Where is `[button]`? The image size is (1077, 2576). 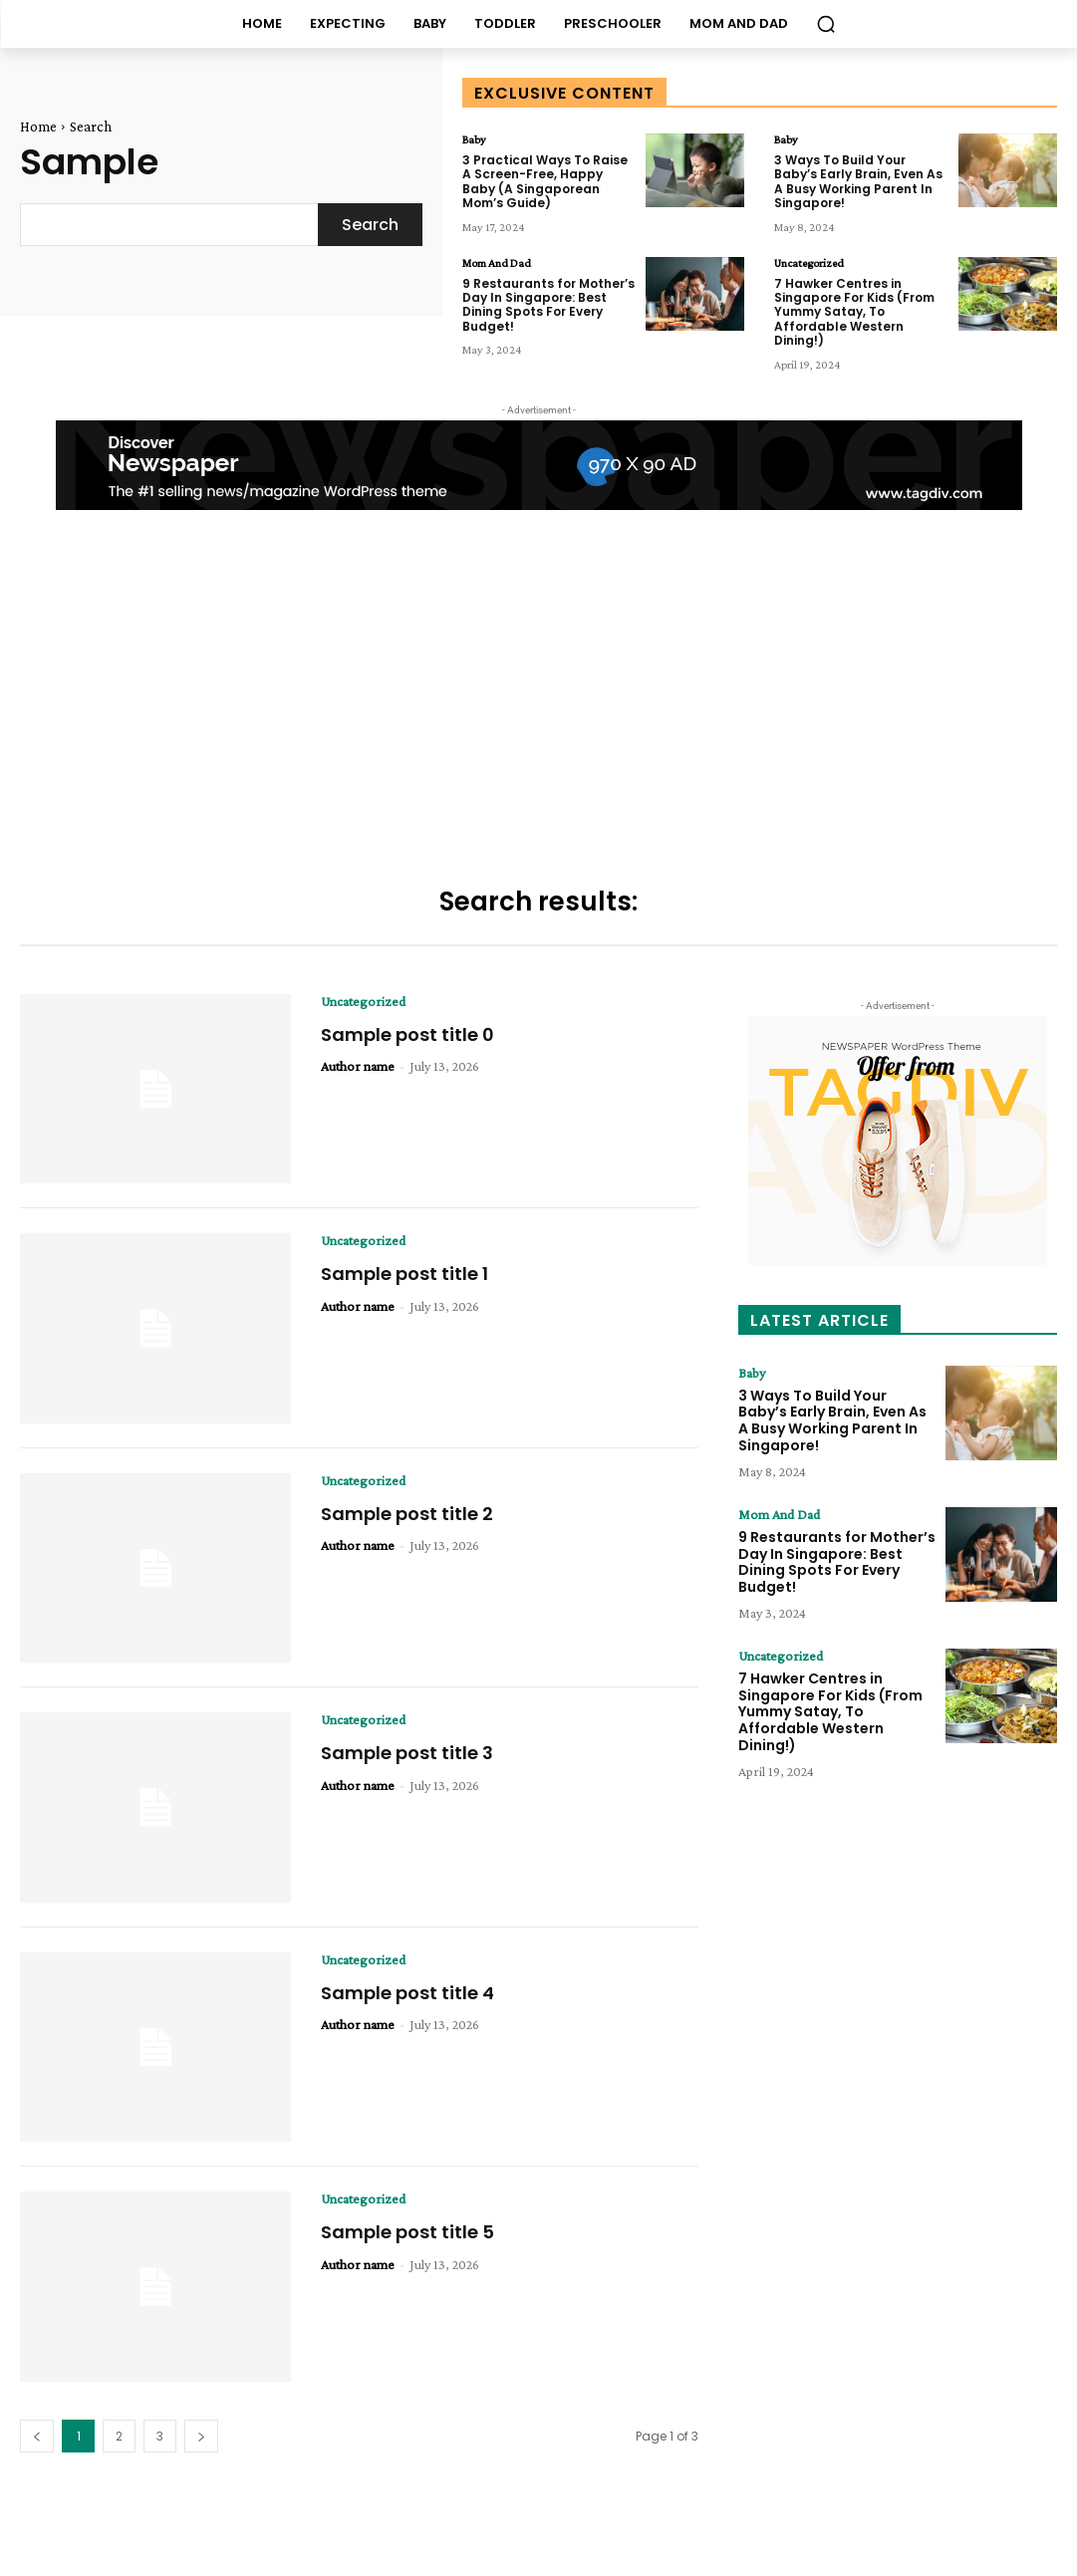
[button] is located at coordinates (826, 24).